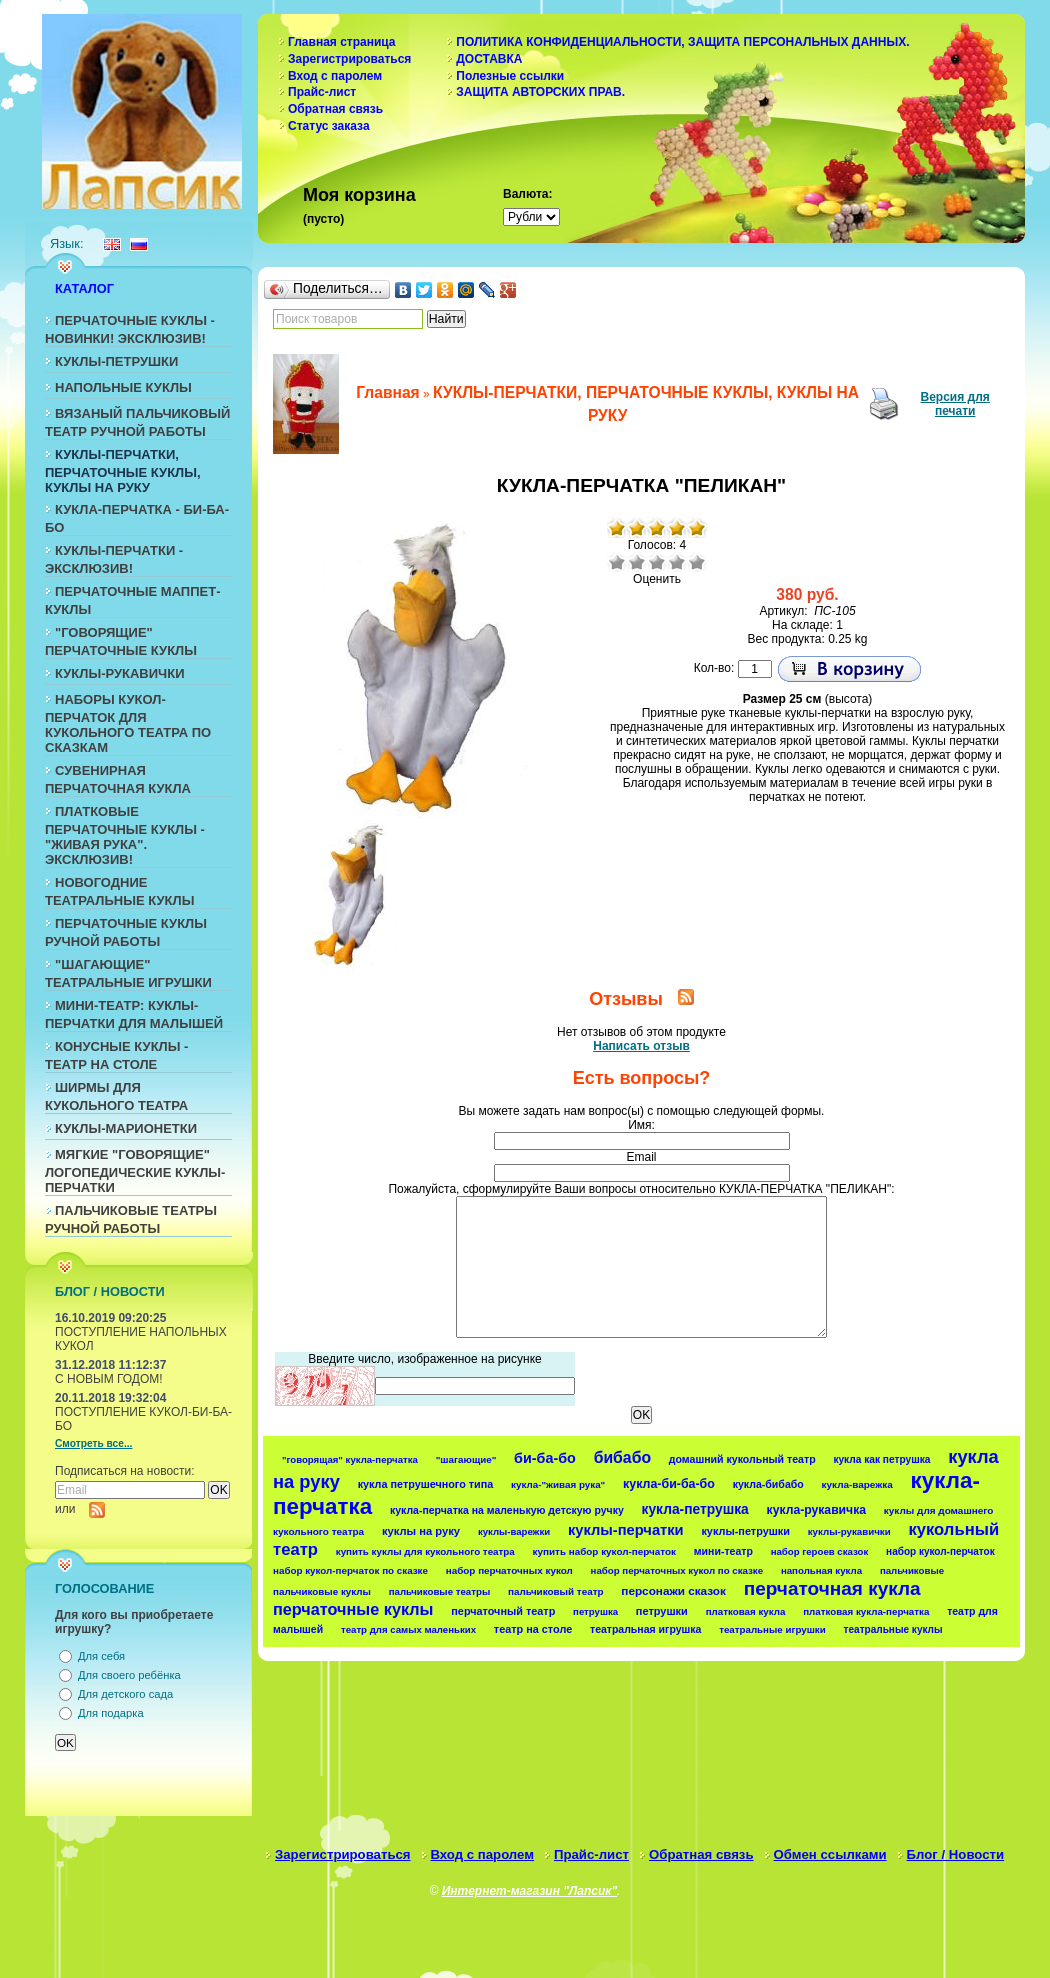  I want to click on "шагающие", so click(466, 1459).